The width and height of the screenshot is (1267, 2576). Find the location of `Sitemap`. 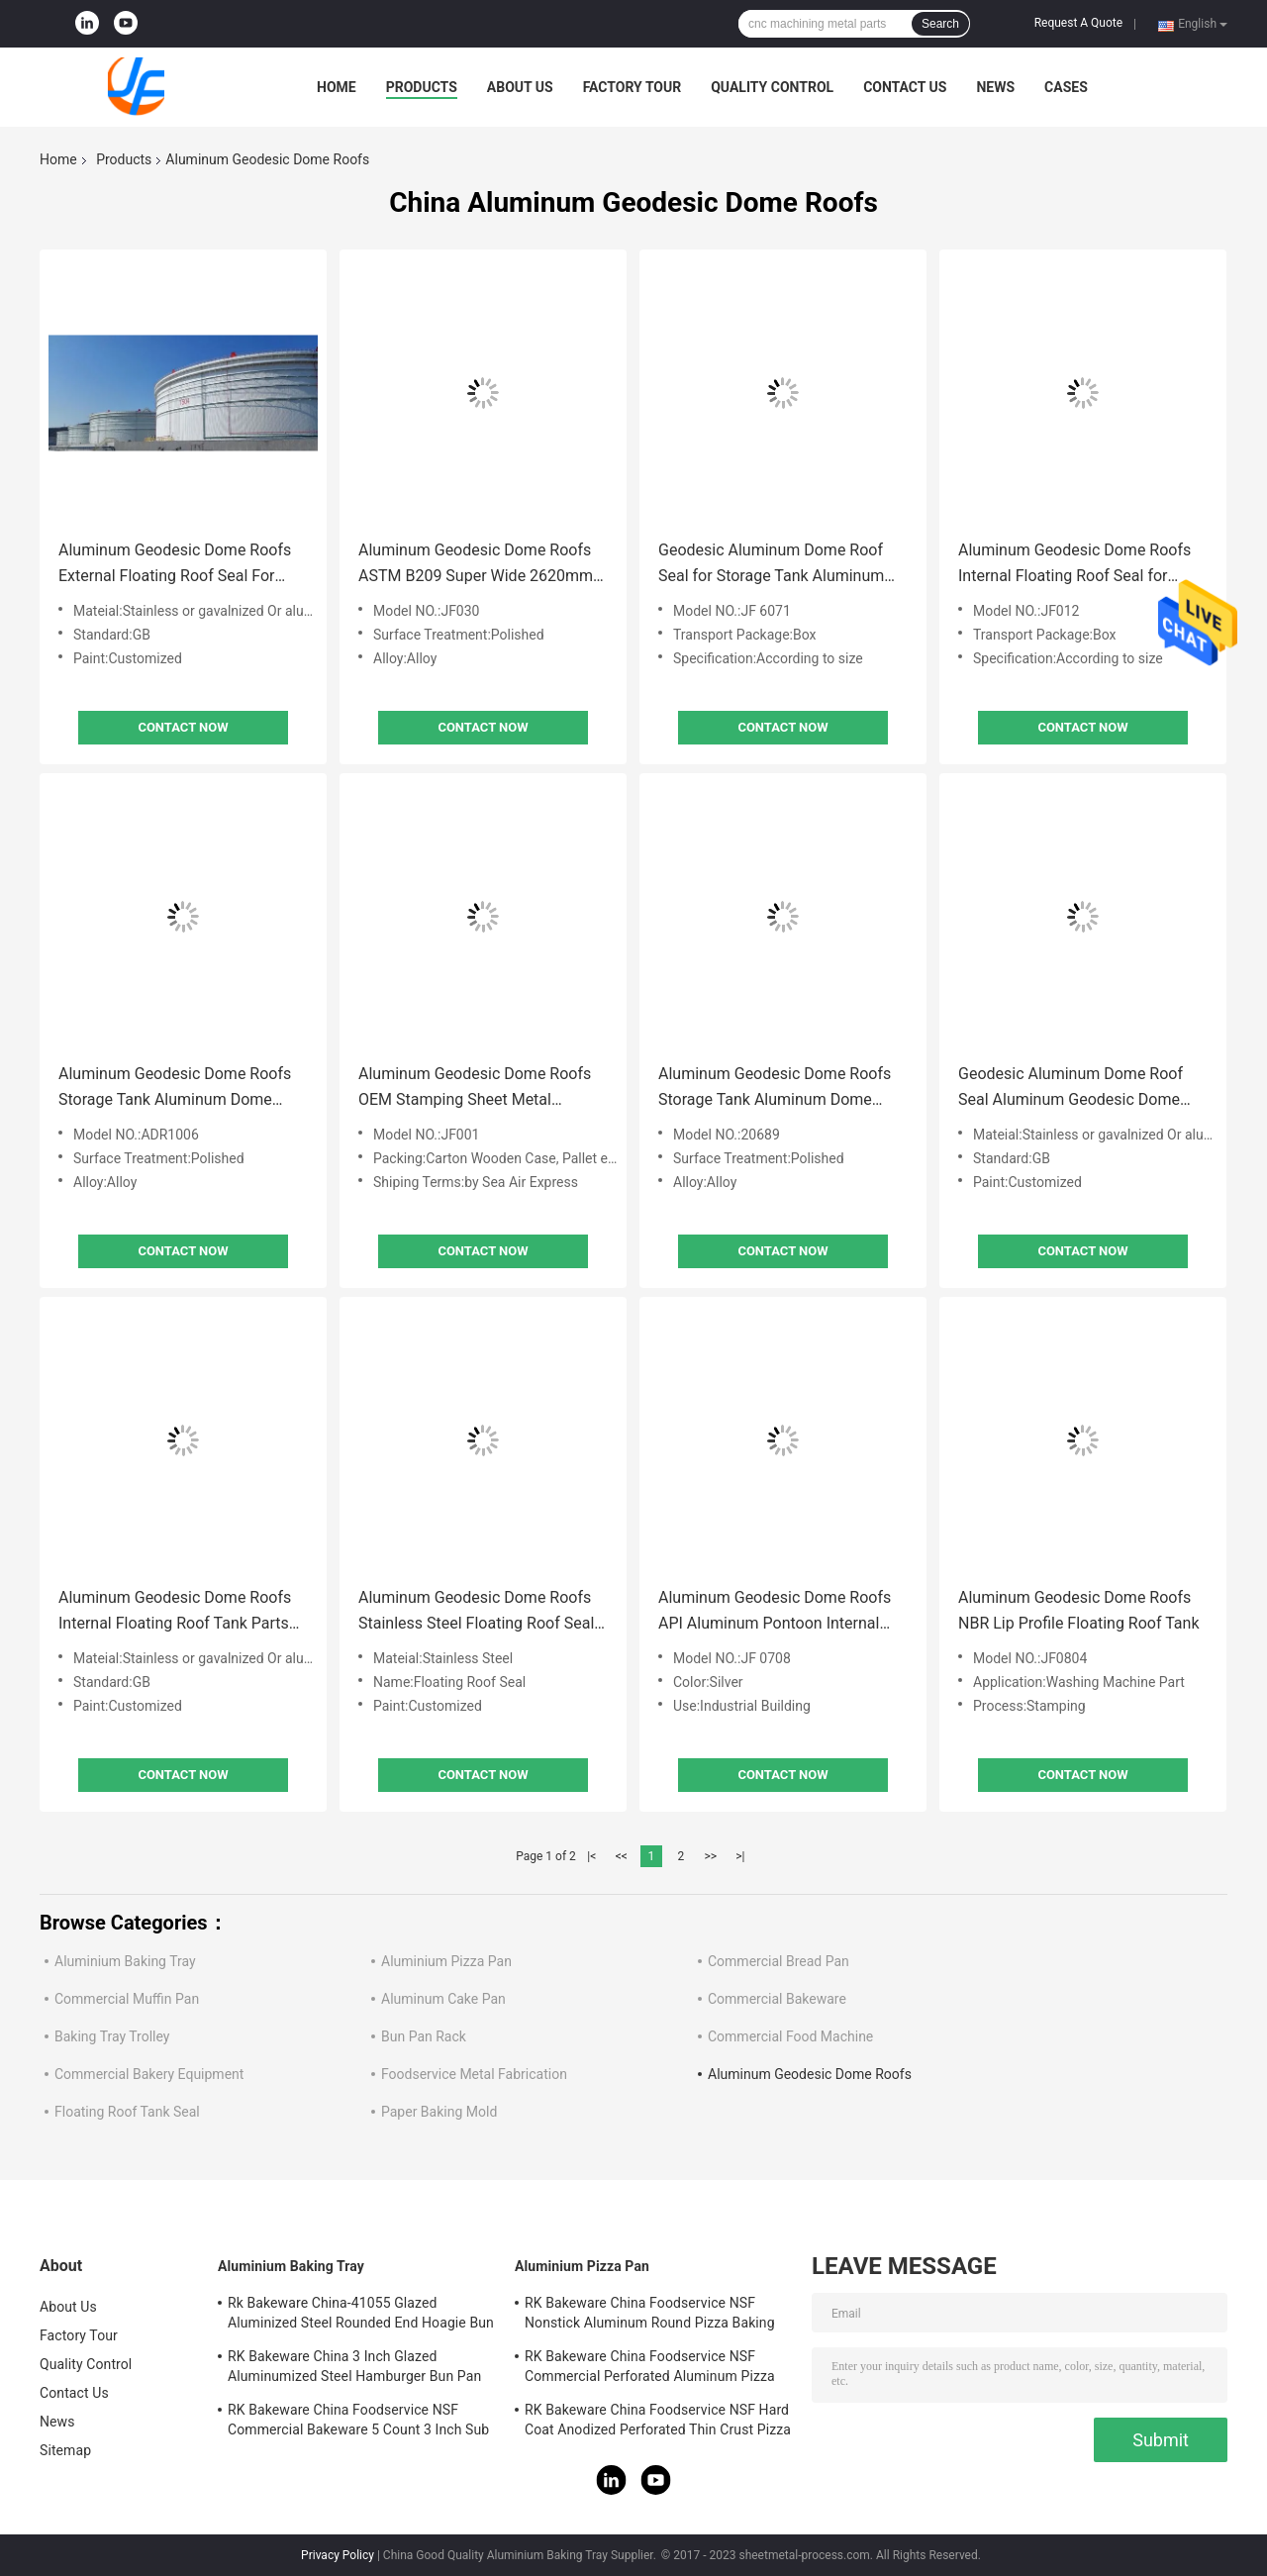

Sitemap is located at coordinates (65, 2450).